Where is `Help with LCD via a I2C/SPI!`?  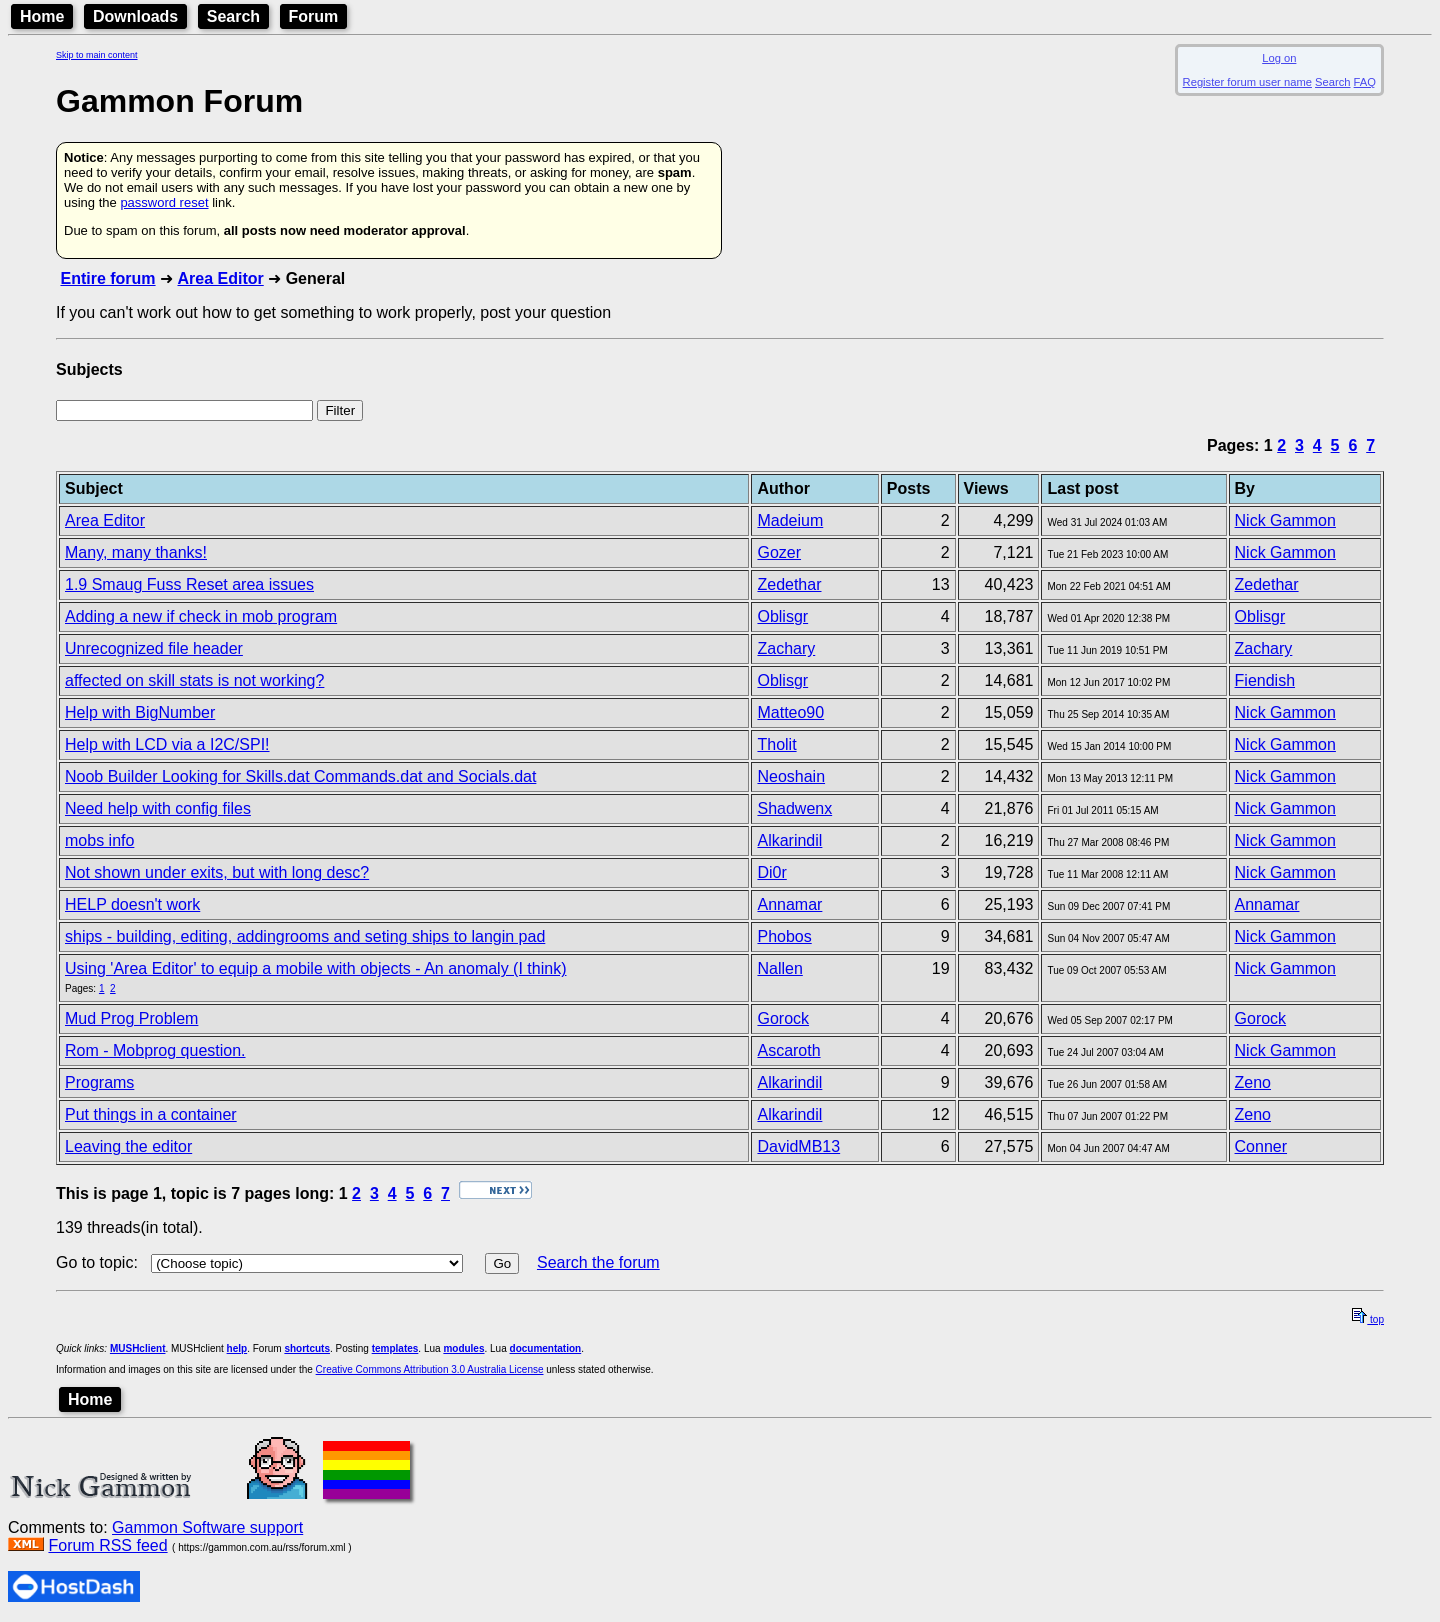 Help with LCD via a I2C/SPI! is located at coordinates (167, 744).